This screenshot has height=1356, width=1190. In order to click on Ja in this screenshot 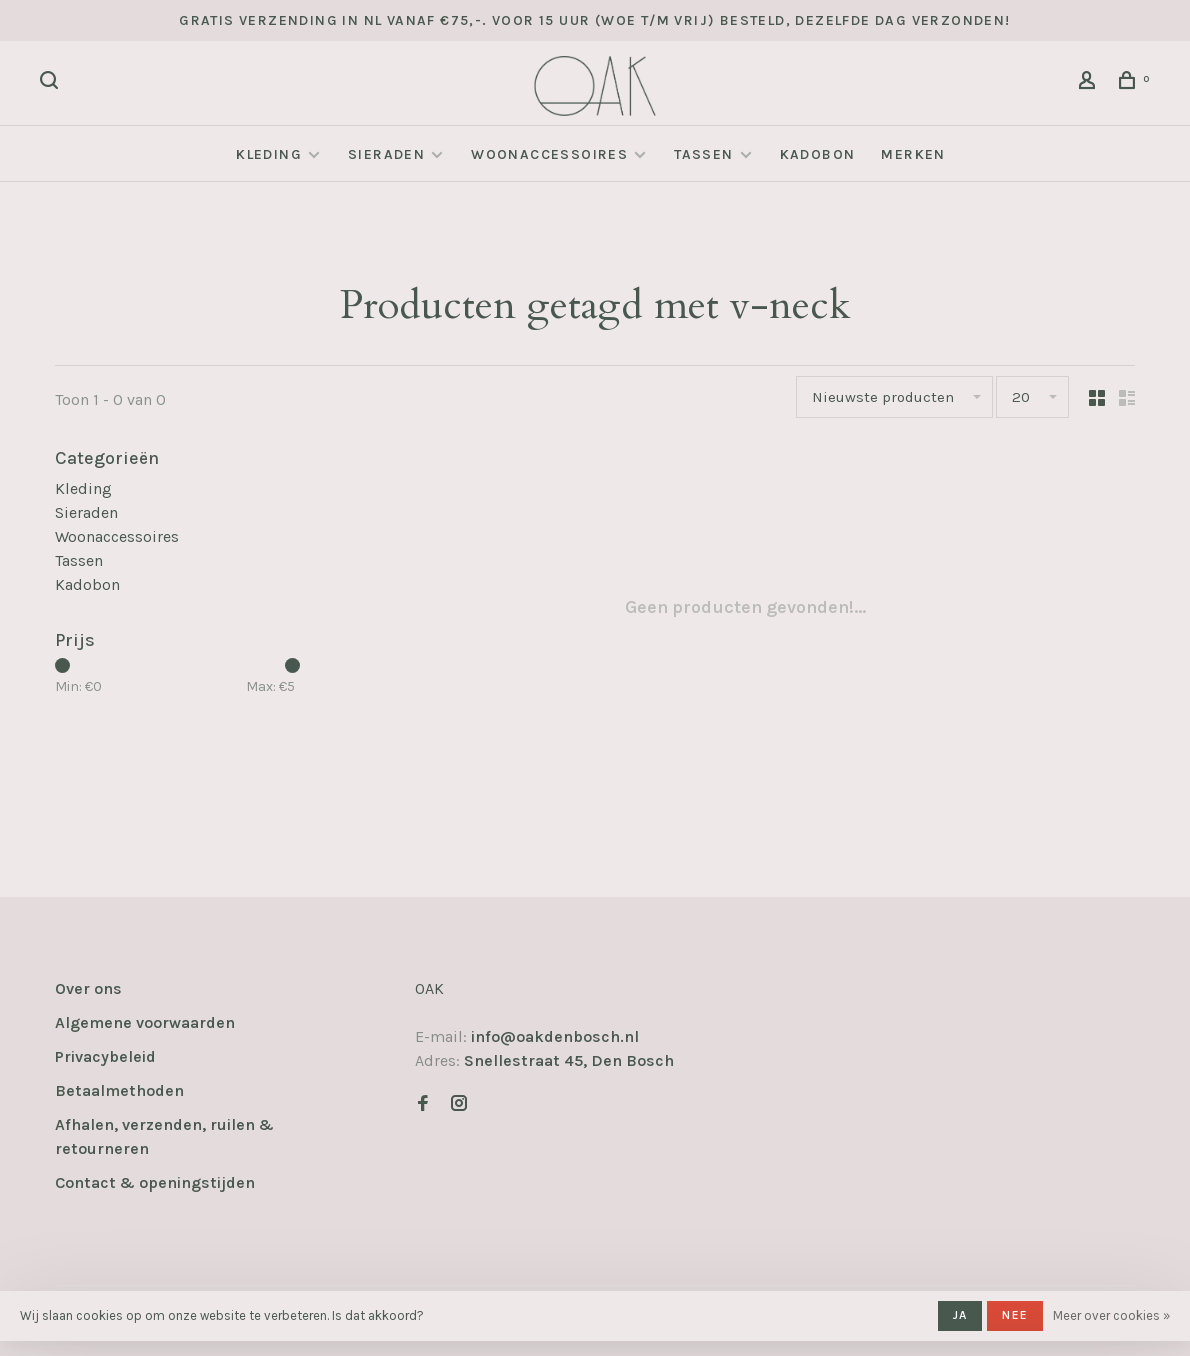, I will do `click(960, 1315)`.